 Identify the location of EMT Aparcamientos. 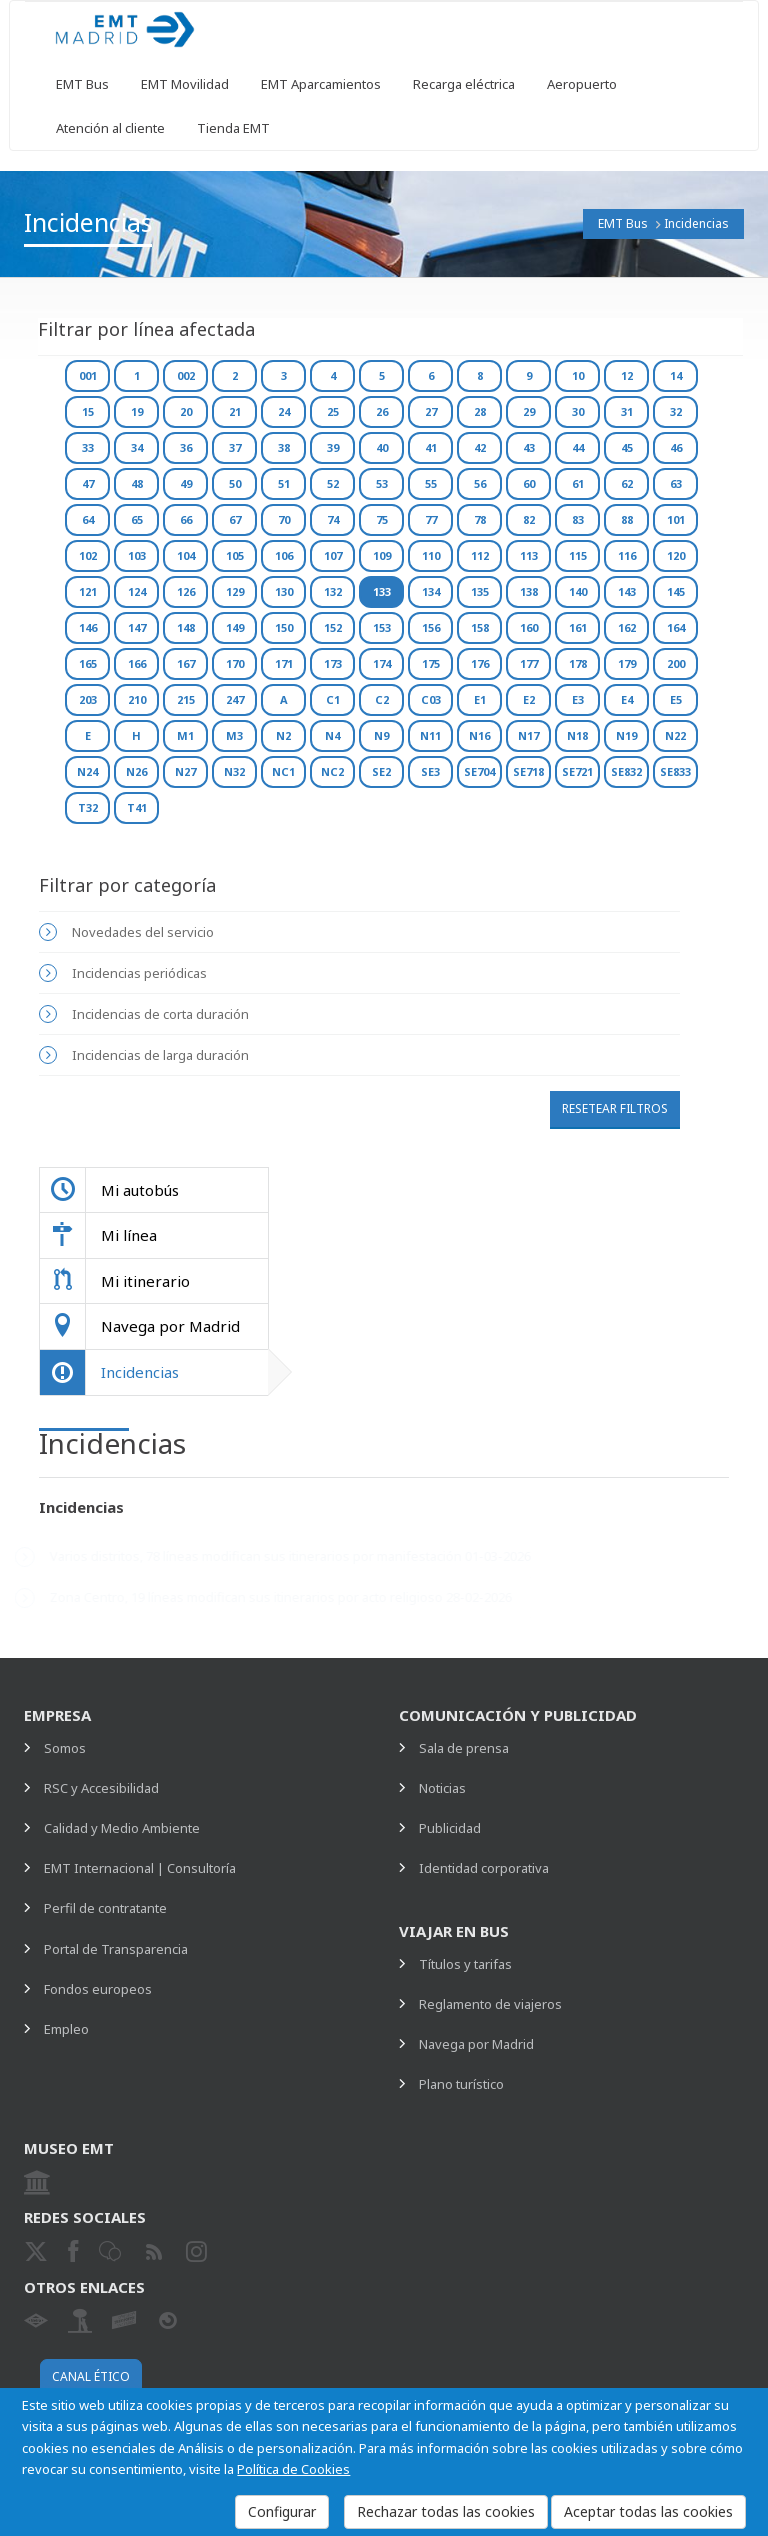
(321, 84).